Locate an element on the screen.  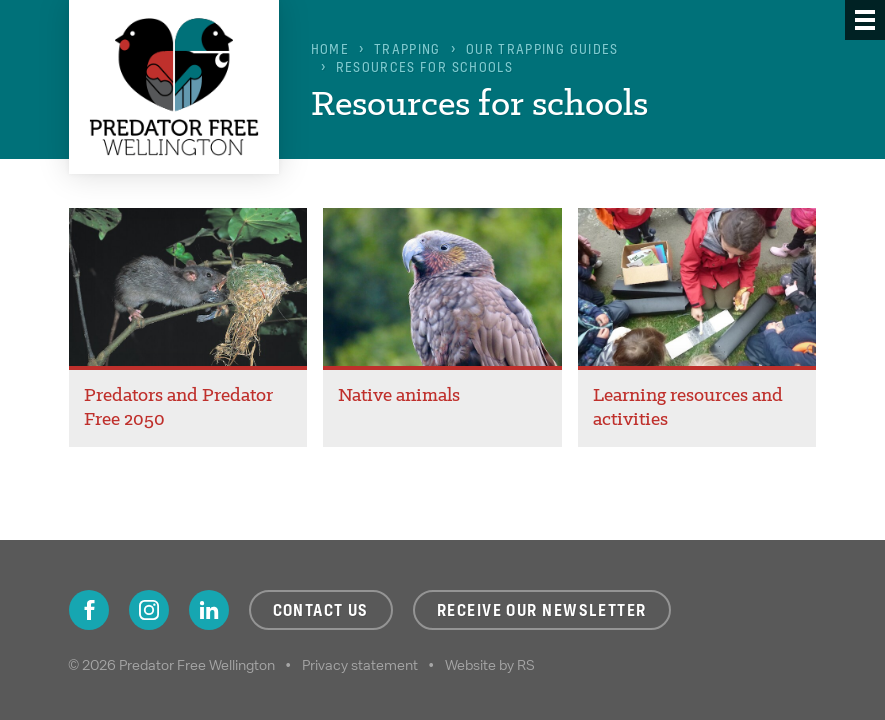
Facebook is located at coordinates (89, 610).